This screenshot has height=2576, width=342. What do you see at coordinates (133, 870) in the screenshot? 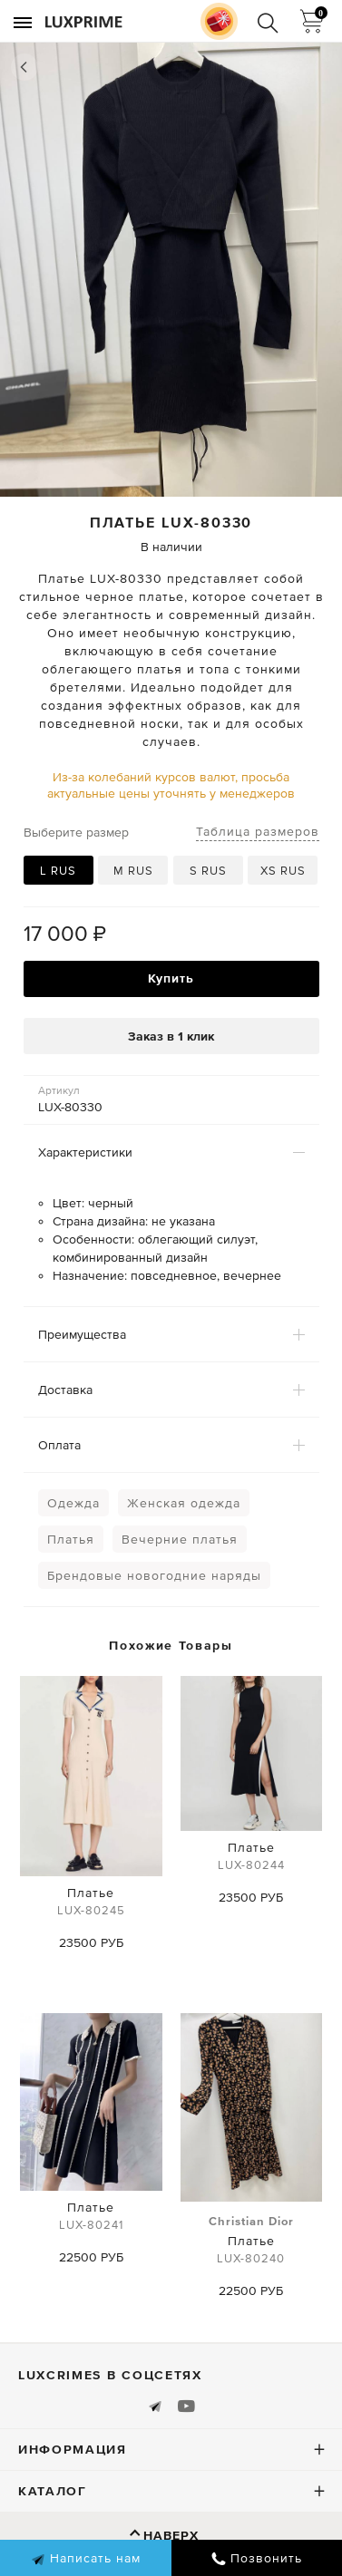
I see `M RUS` at bounding box center [133, 870].